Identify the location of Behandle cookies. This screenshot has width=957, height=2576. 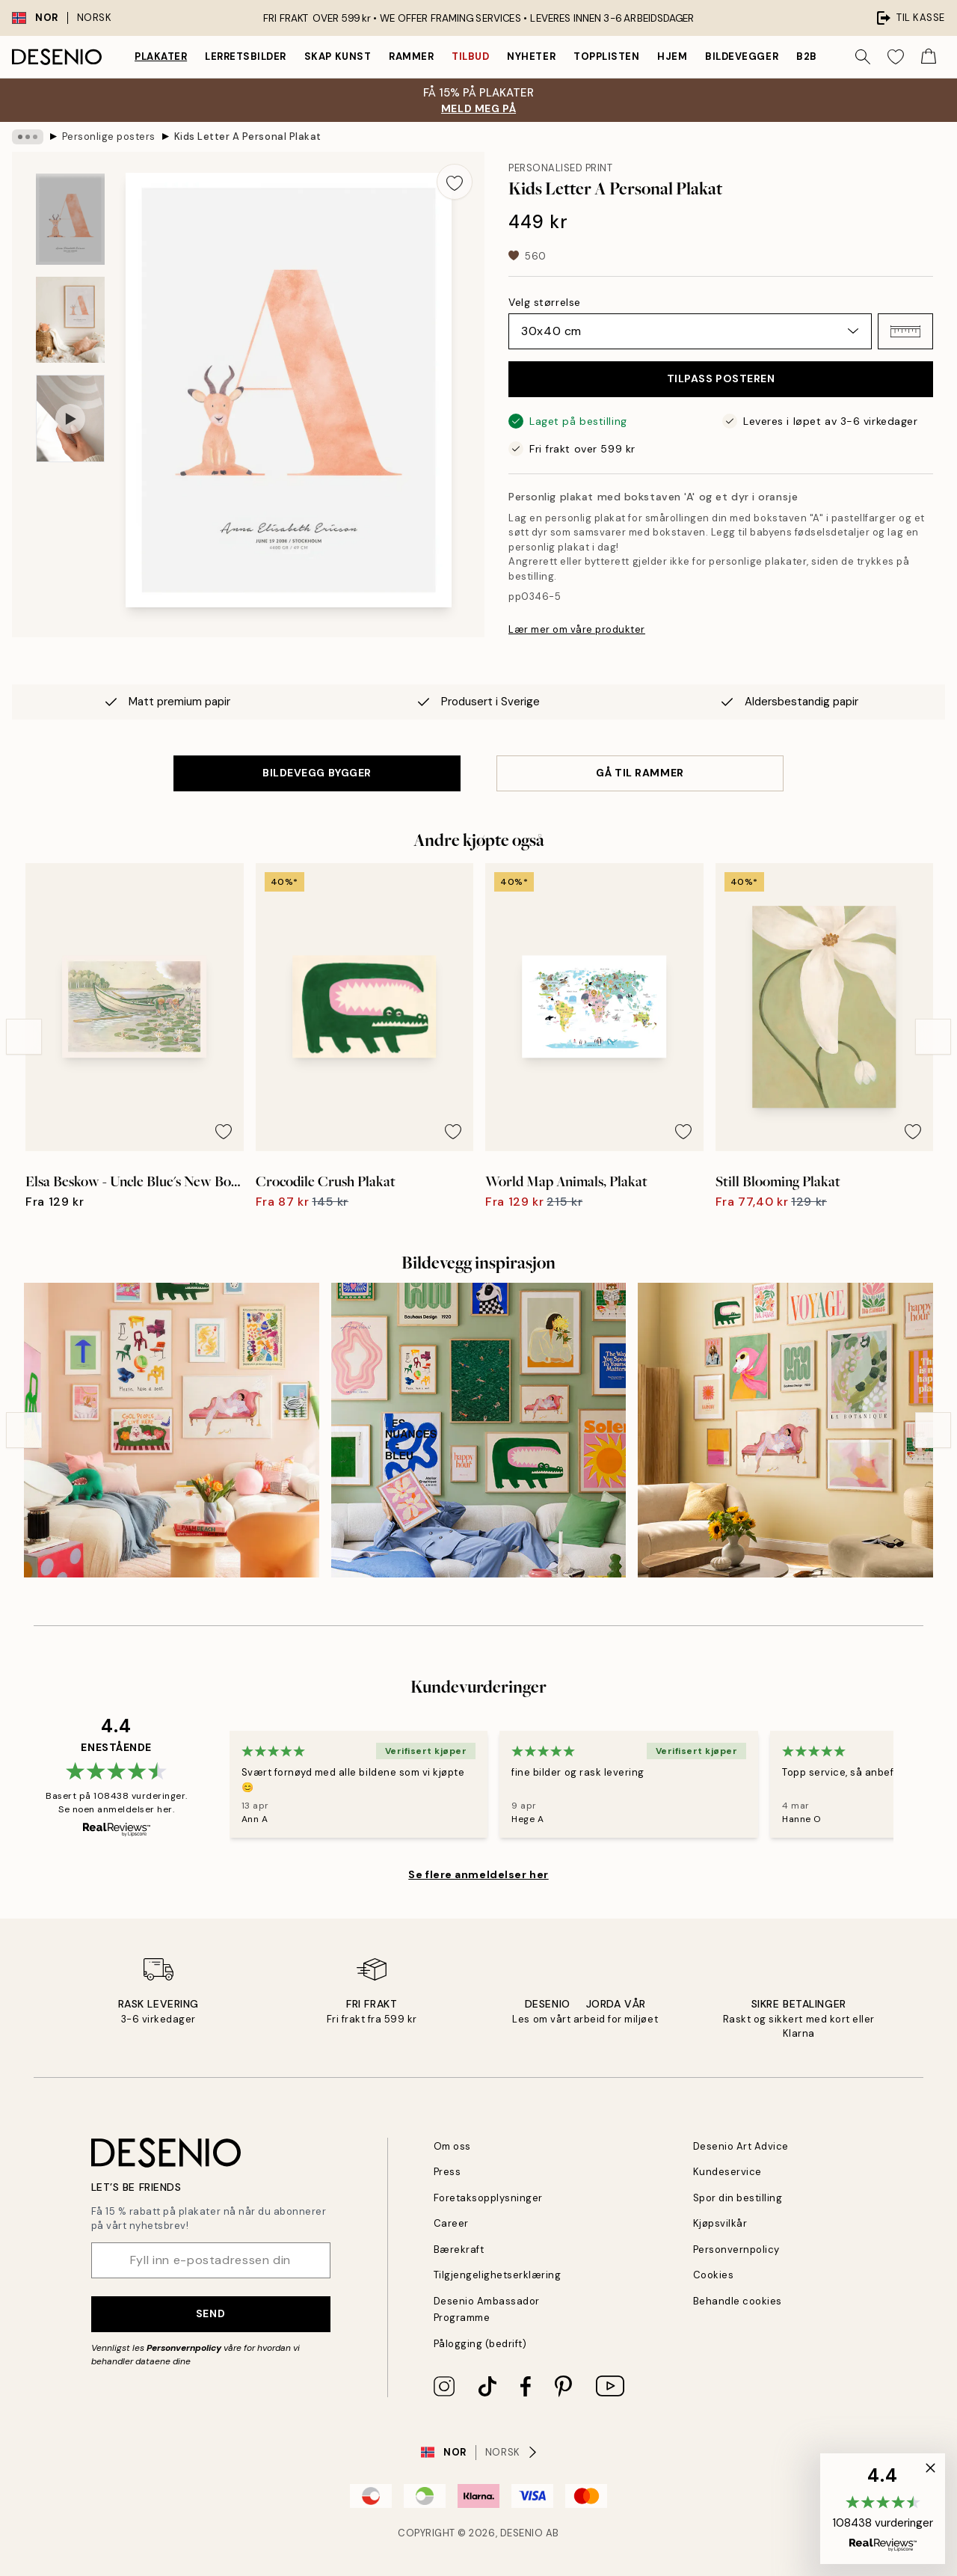
(734, 2301).